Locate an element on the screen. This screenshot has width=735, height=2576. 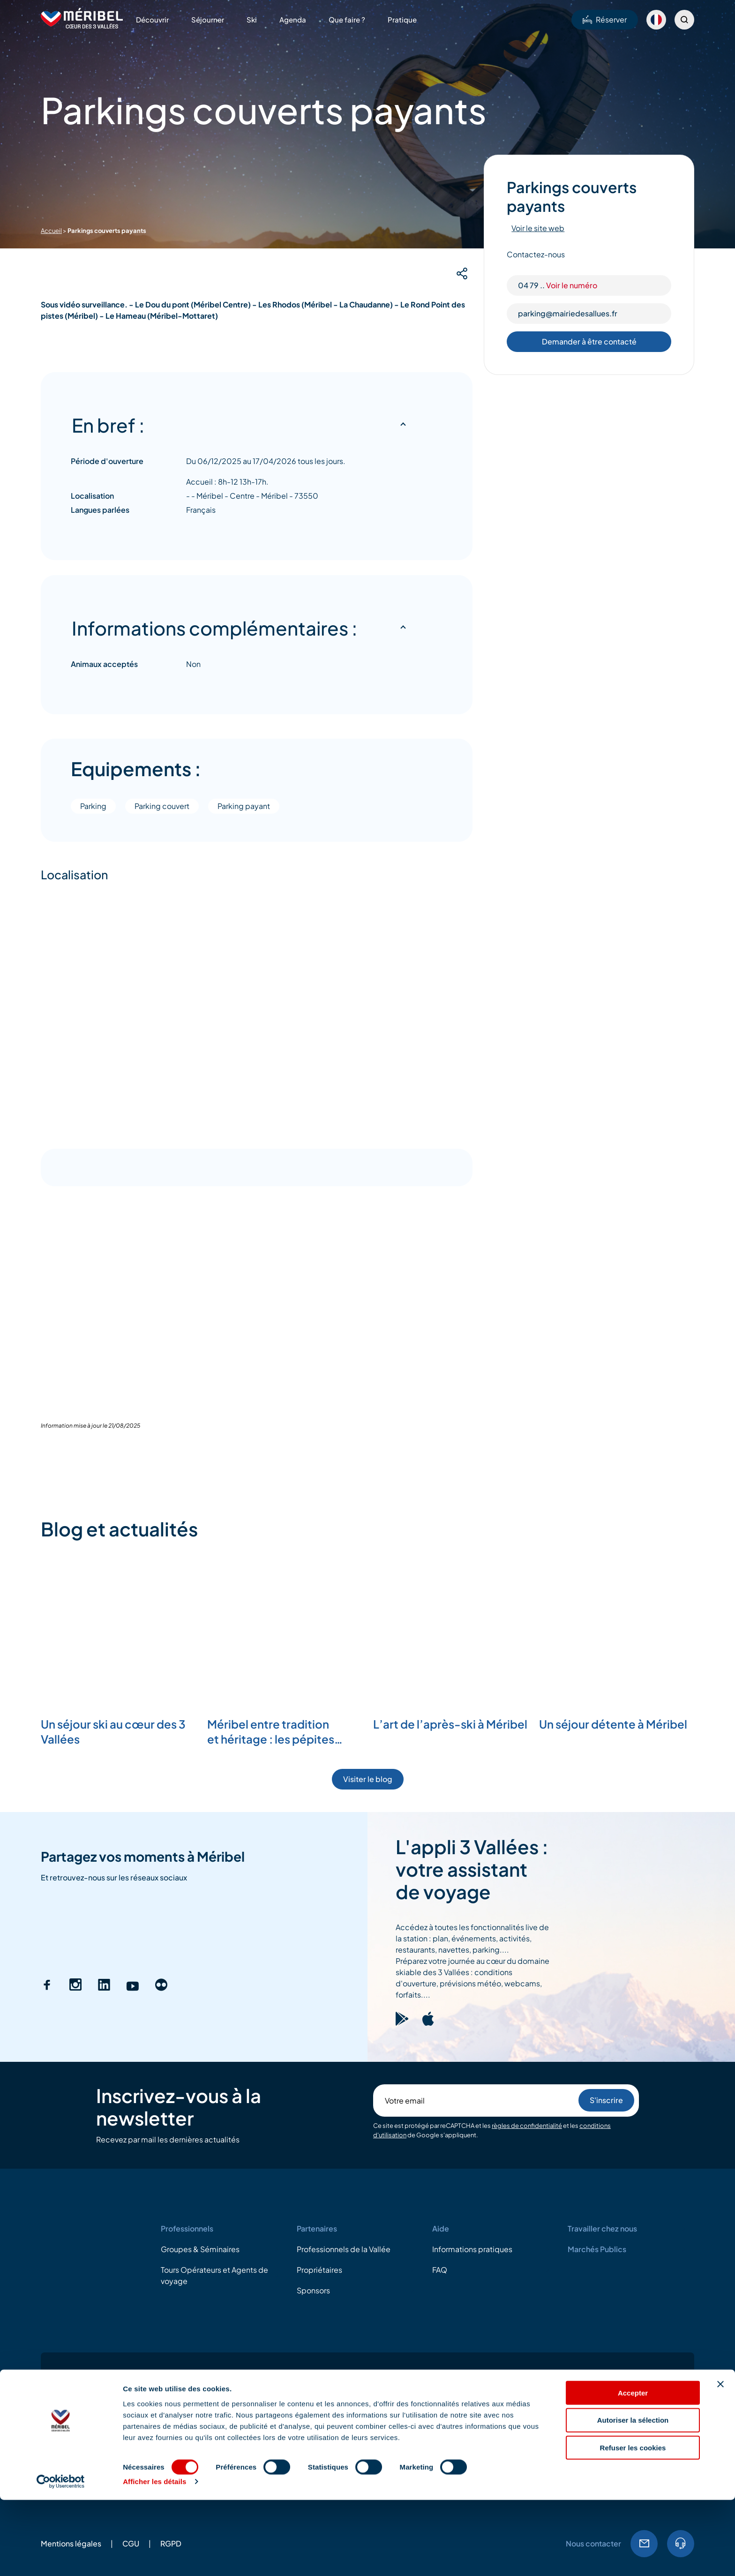
Ski is located at coordinates (252, 19).